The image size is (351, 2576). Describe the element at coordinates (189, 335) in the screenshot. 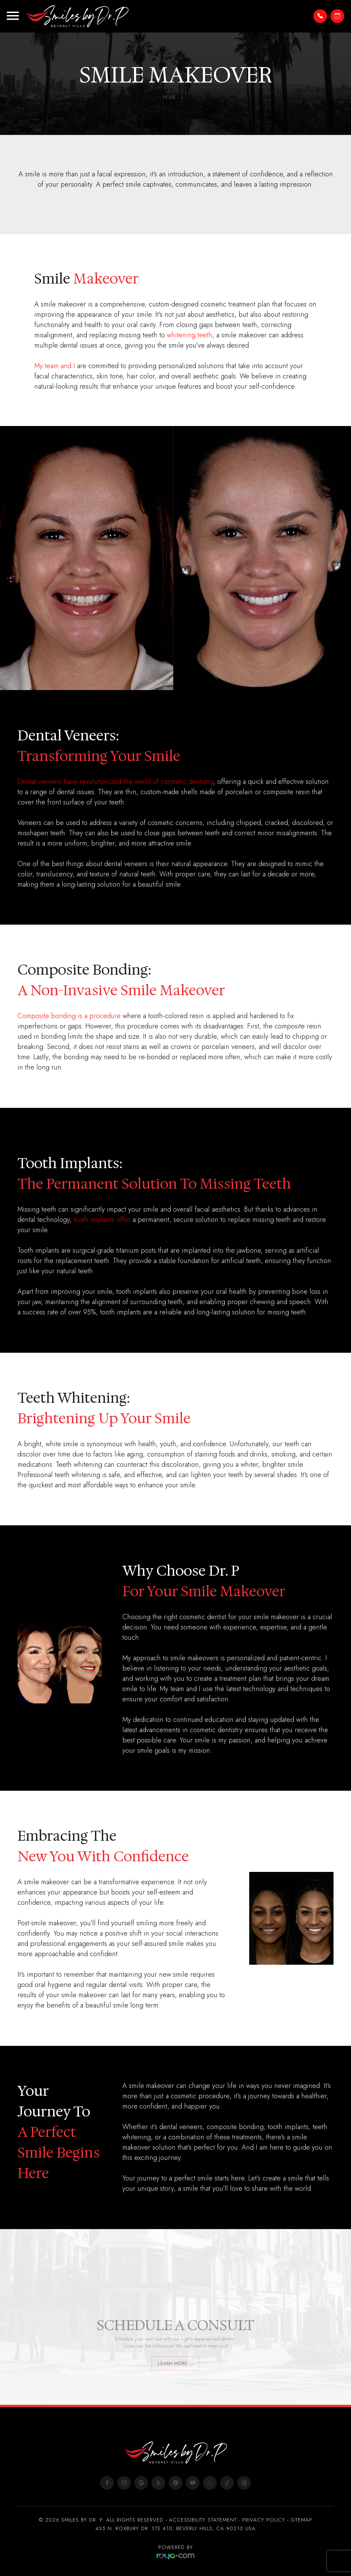

I see `whitening teeth` at that location.